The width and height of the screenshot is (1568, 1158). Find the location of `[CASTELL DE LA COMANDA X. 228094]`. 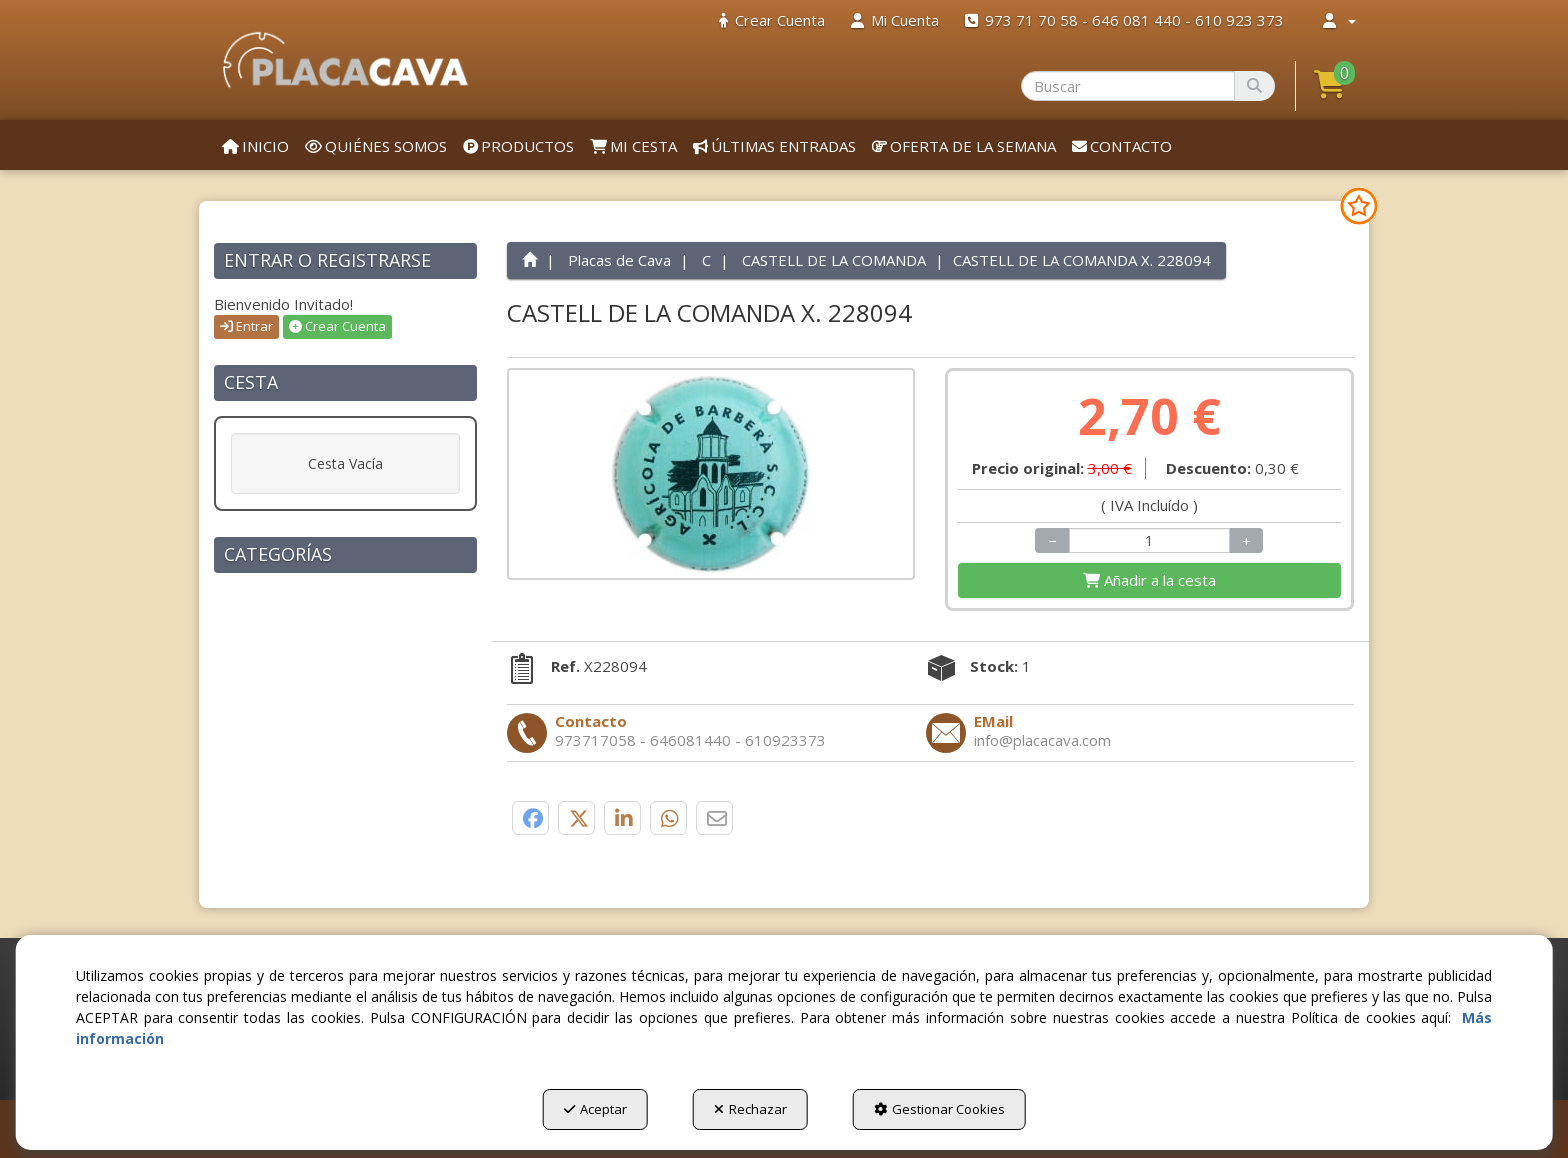

[CASTELL DE LA COMANDA X. 228094] is located at coordinates (711, 474).